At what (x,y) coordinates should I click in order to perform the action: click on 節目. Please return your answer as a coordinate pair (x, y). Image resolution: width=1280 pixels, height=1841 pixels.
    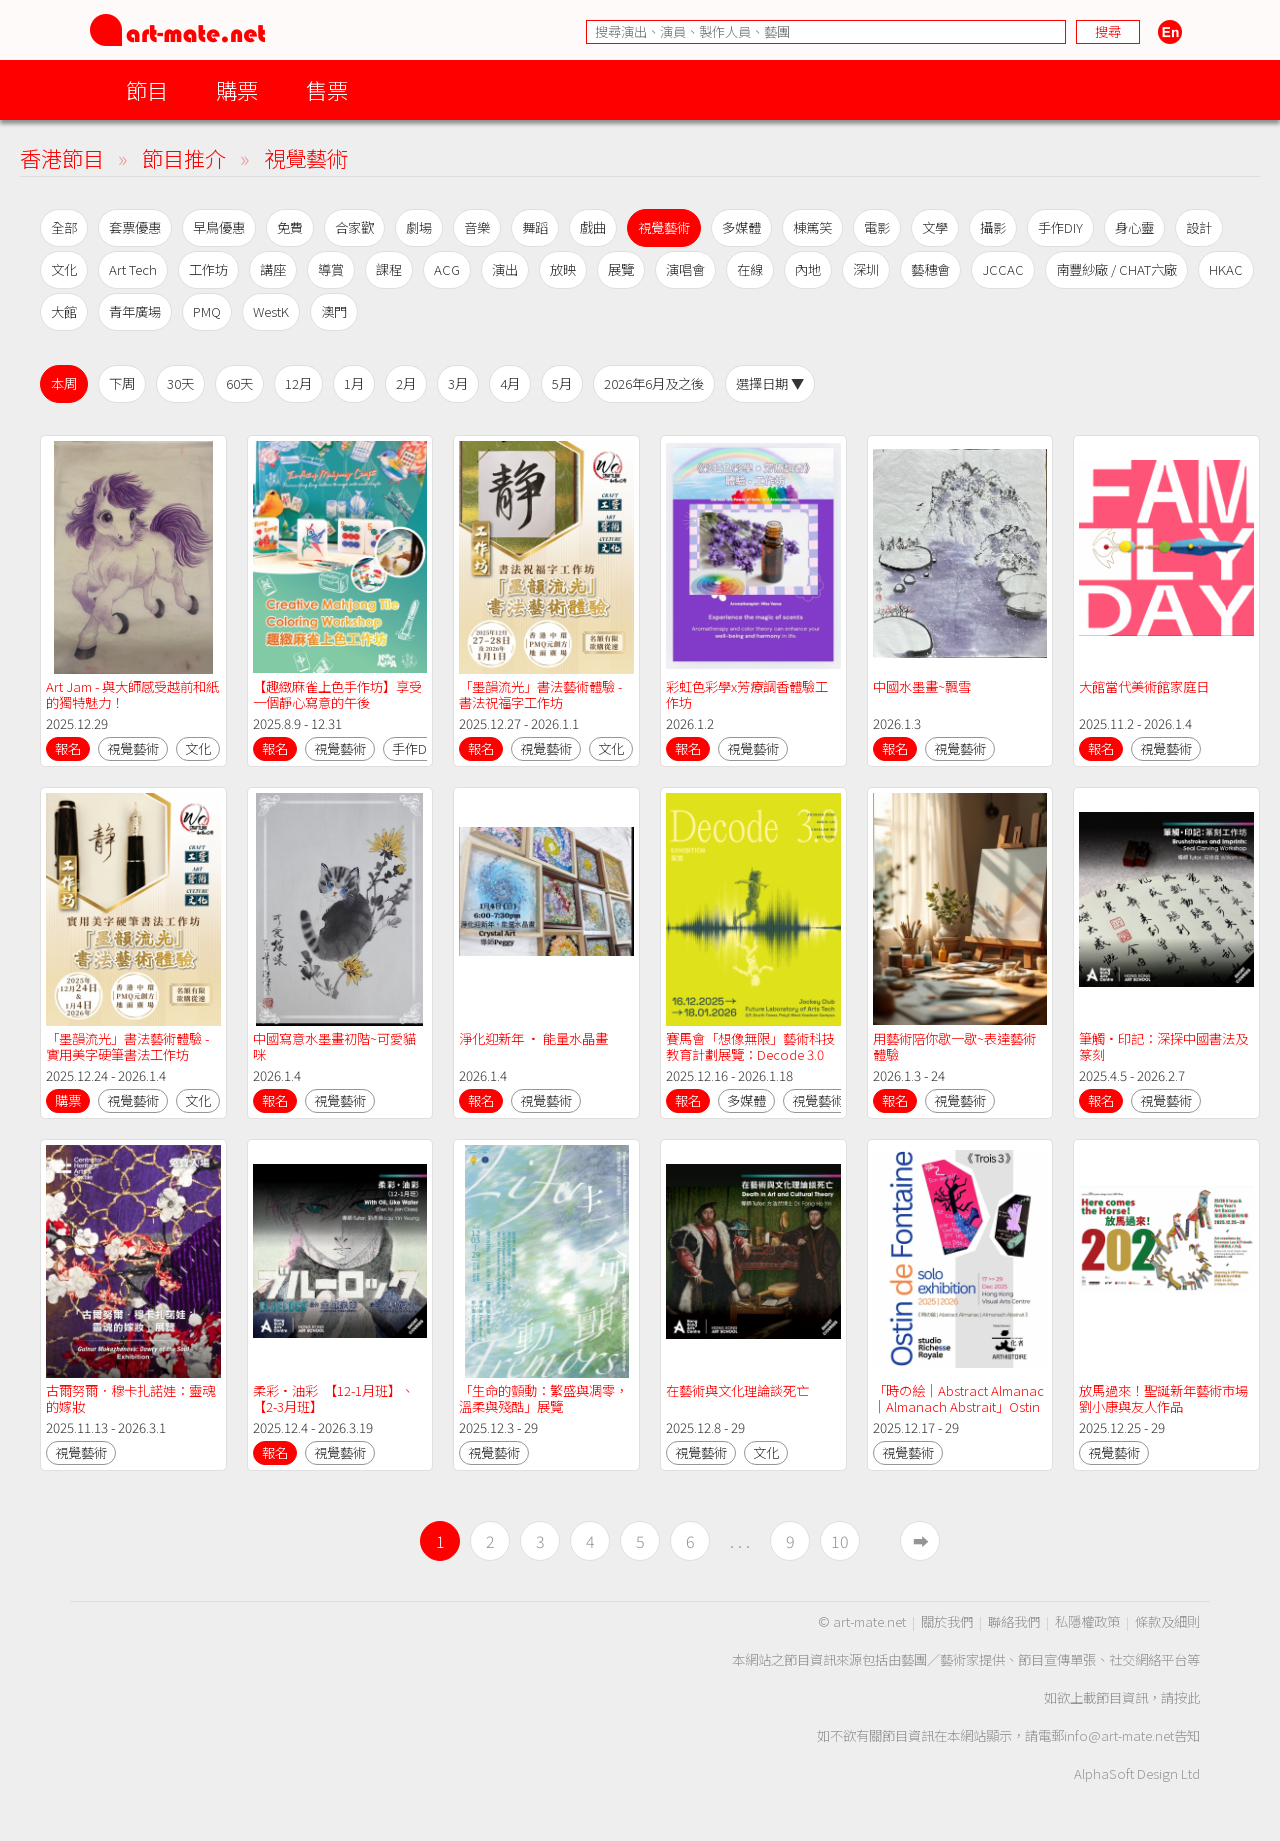
    Looking at the image, I should click on (147, 89).